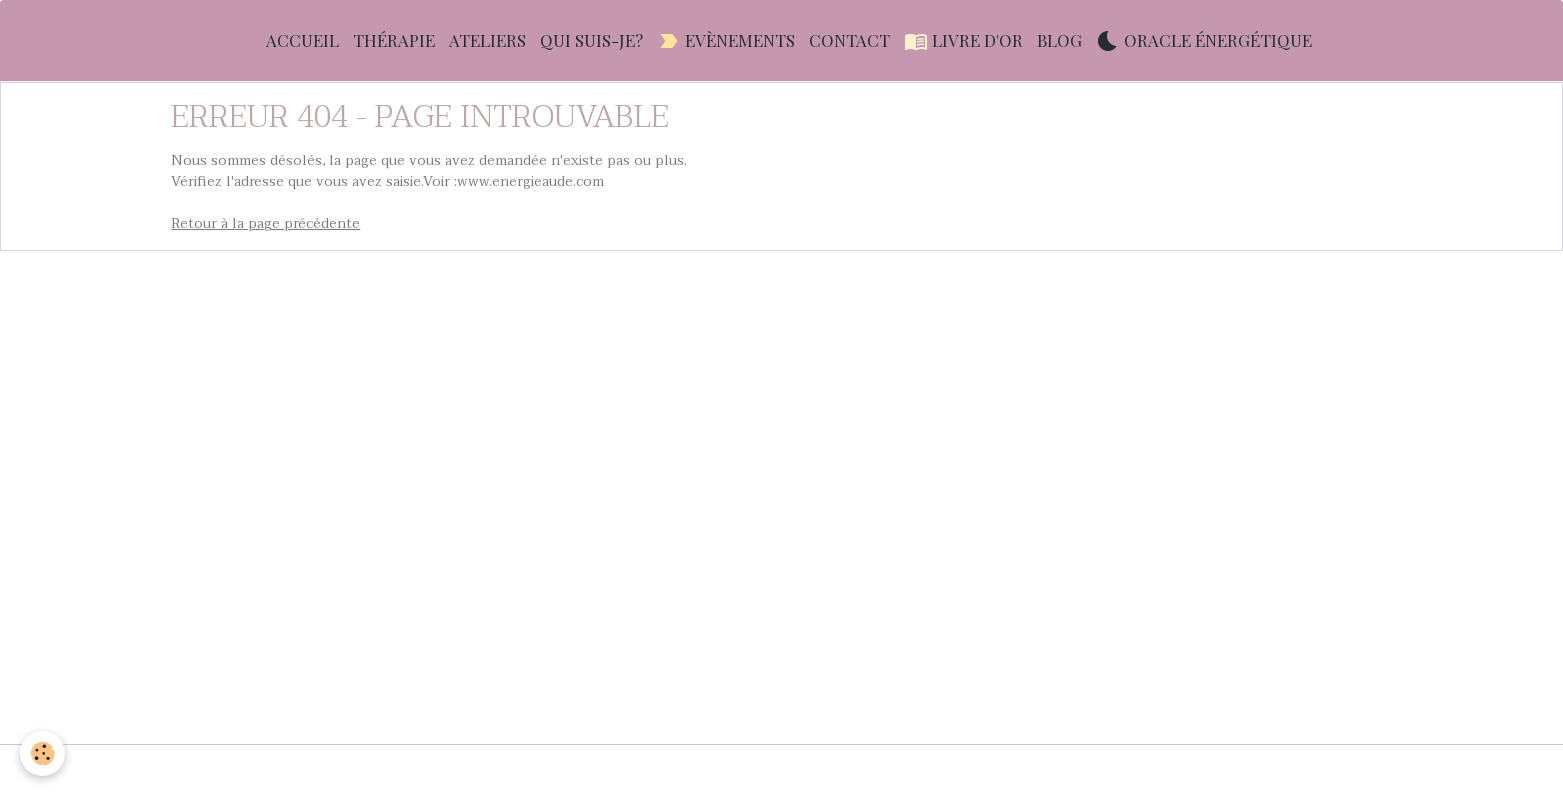 This screenshot has height=795, width=1563. What do you see at coordinates (487, 40) in the screenshot?
I see `Ateliers` at bounding box center [487, 40].